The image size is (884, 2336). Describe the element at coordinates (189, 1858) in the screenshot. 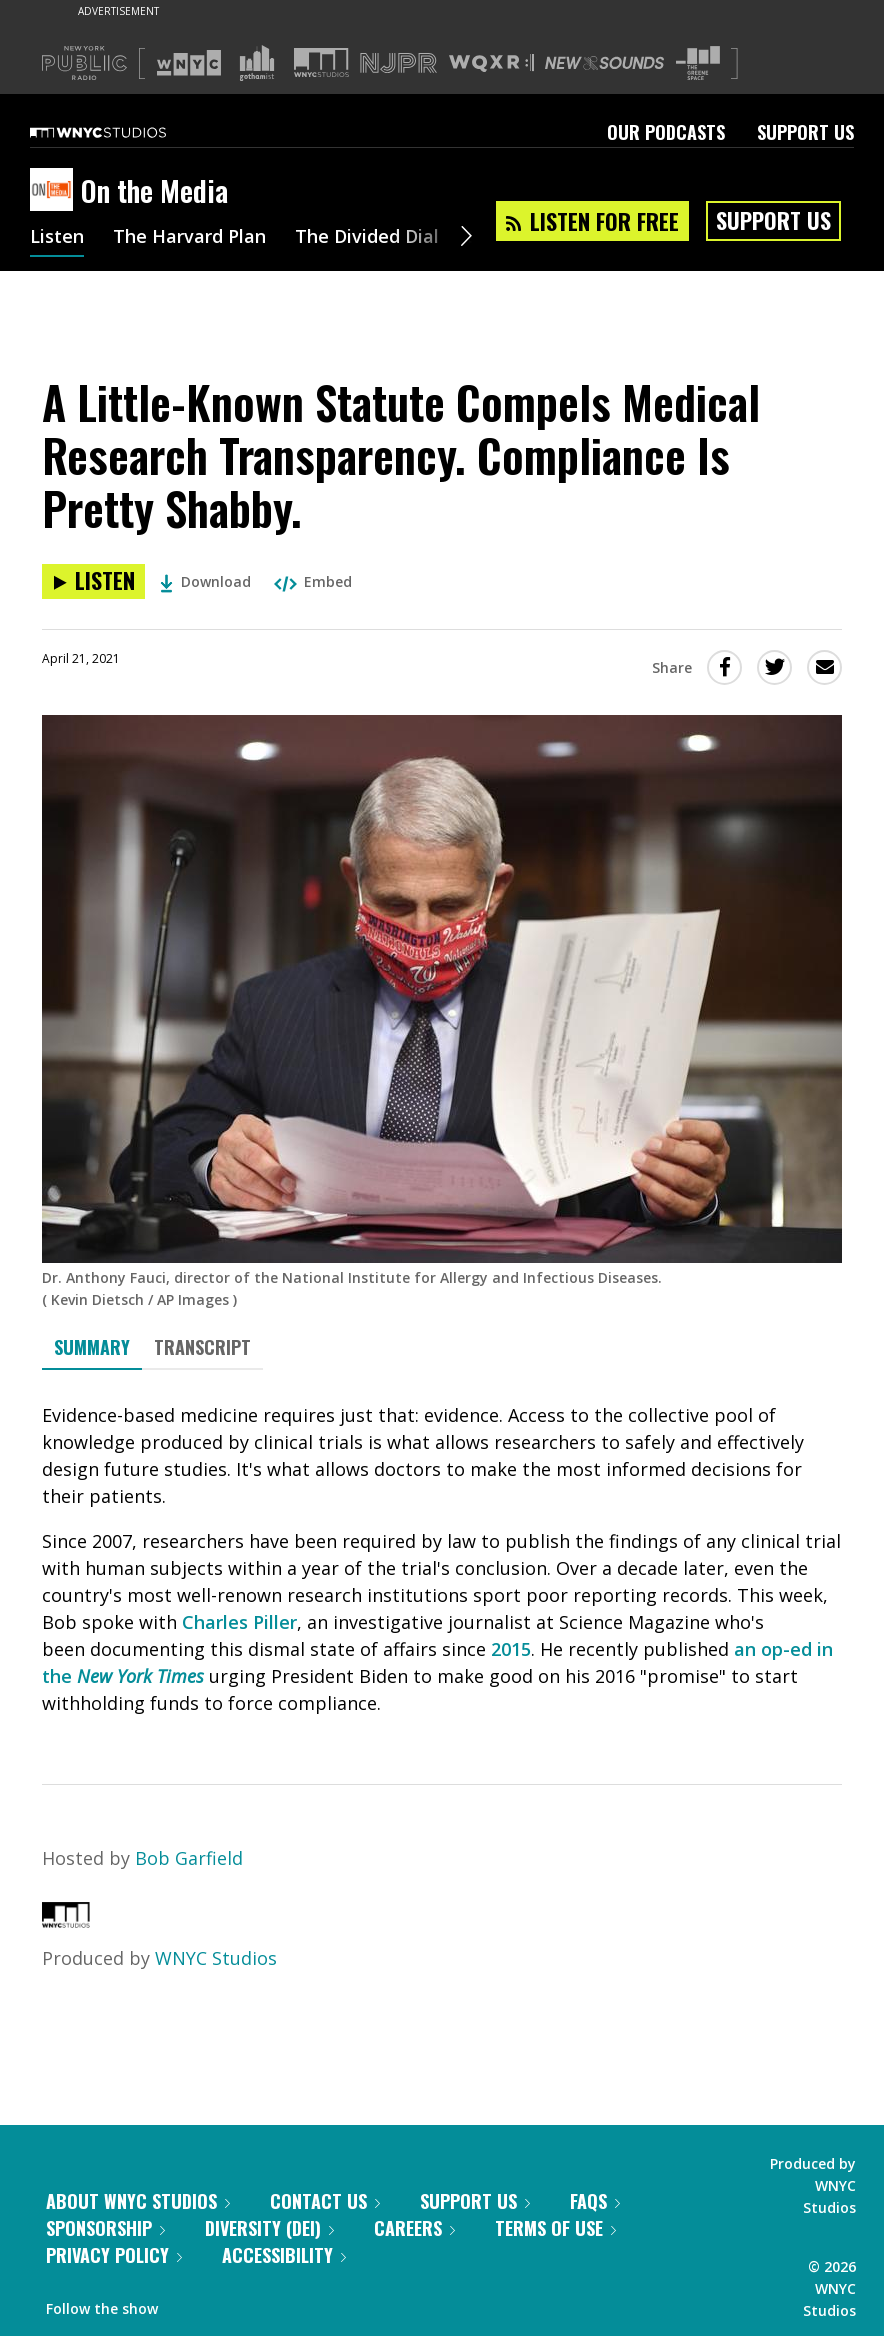

I see `Bob Garfield` at that location.